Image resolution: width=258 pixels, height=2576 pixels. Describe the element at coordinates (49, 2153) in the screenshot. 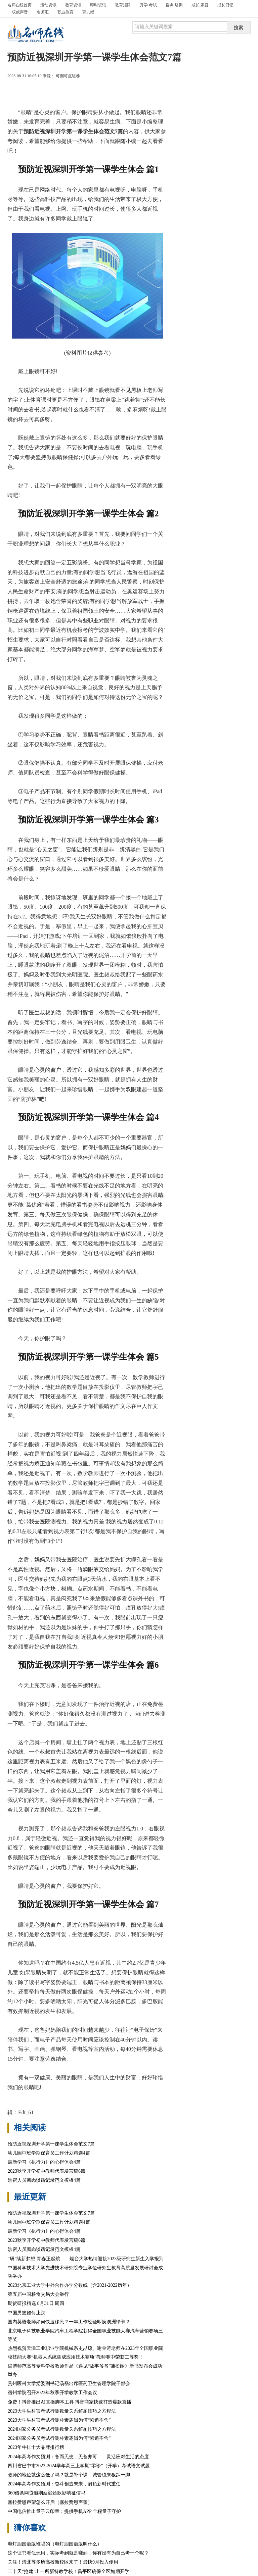

I see `幼儿园中班学期保育员工作计划精选4篇` at that location.